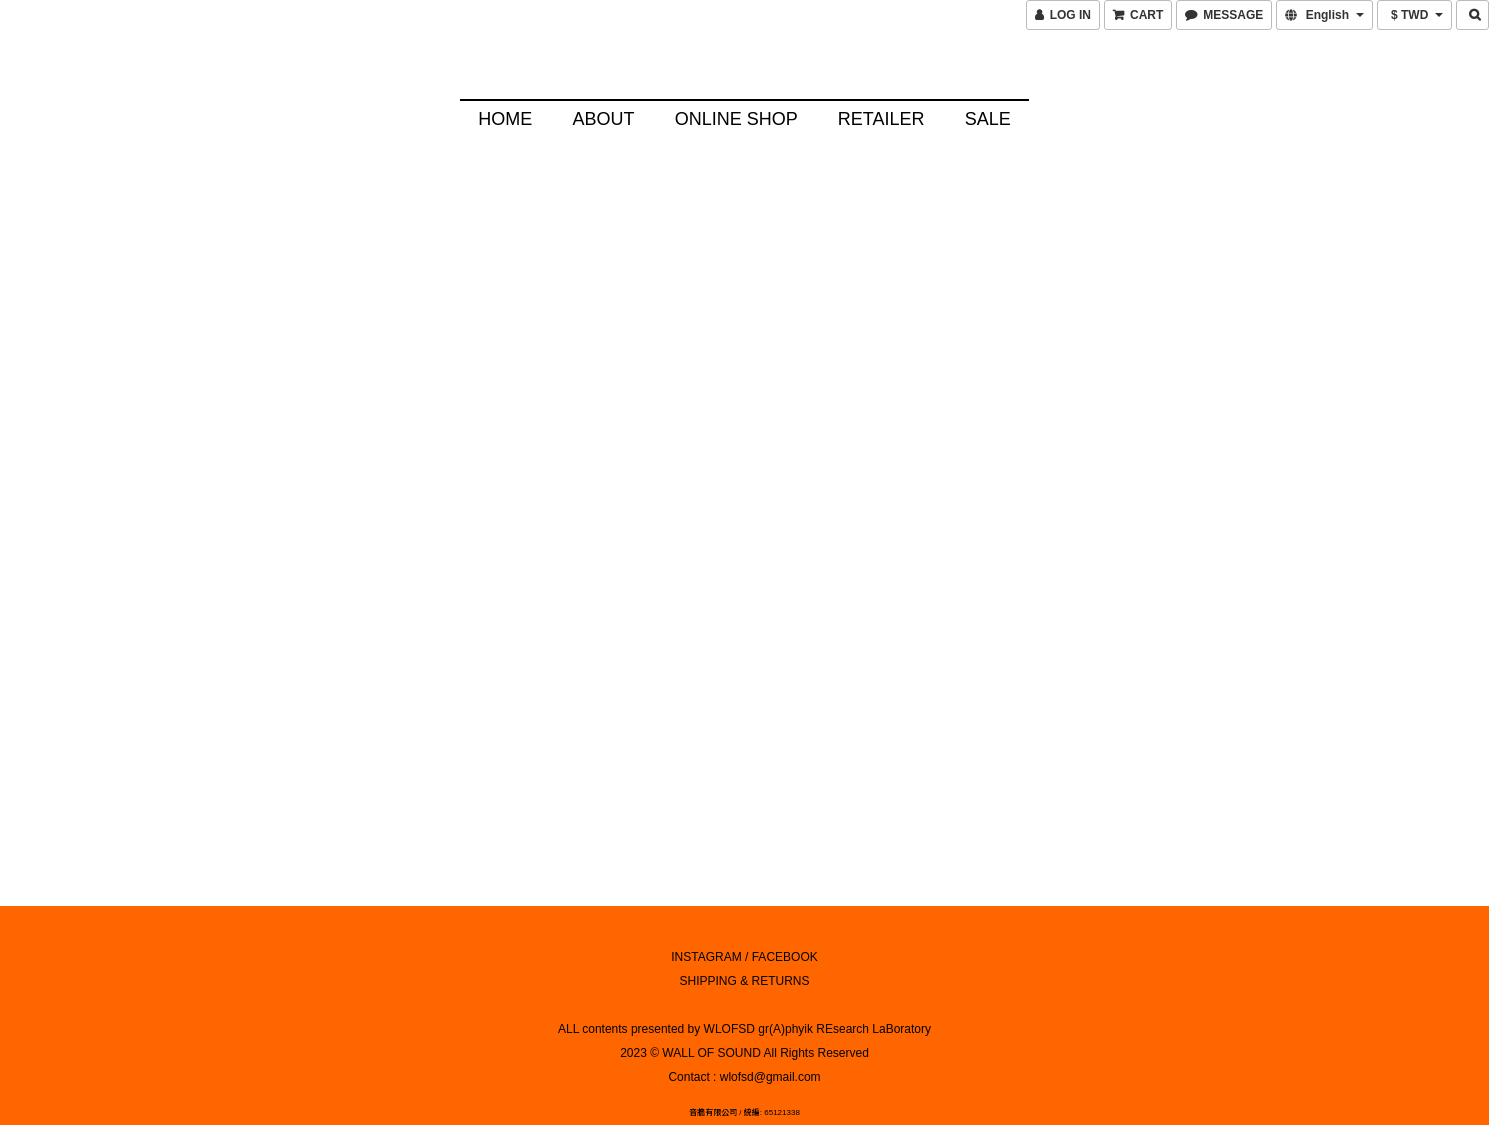 This screenshot has height=1125, width=1489. Describe the element at coordinates (881, 119) in the screenshot. I see `Retailer` at that location.